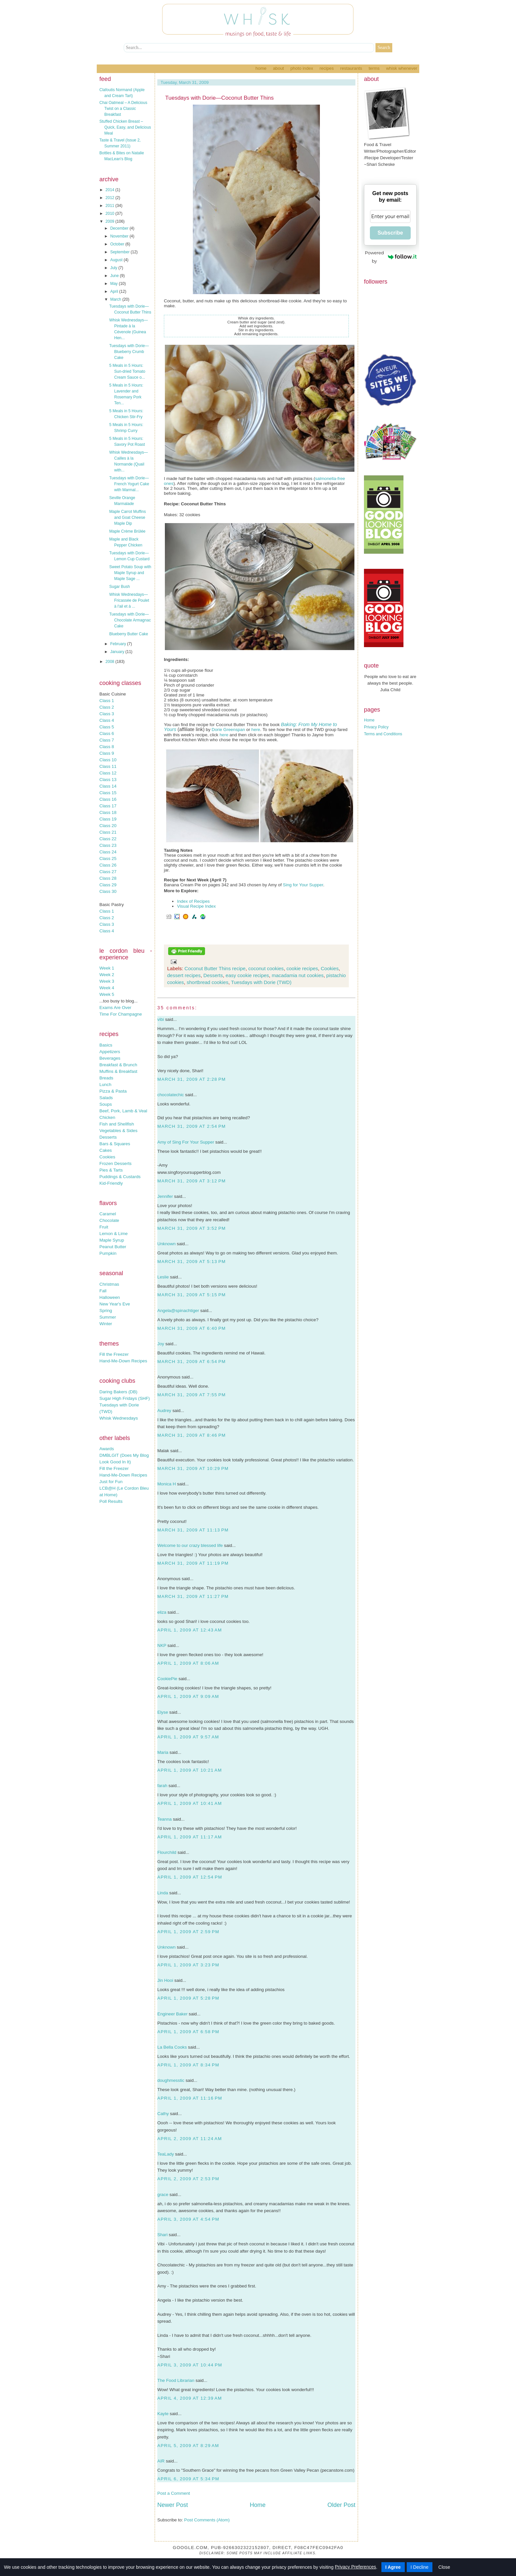 This screenshot has height=2576, width=516. What do you see at coordinates (175, 2380) in the screenshot?
I see `The Food Librarian` at bounding box center [175, 2380].